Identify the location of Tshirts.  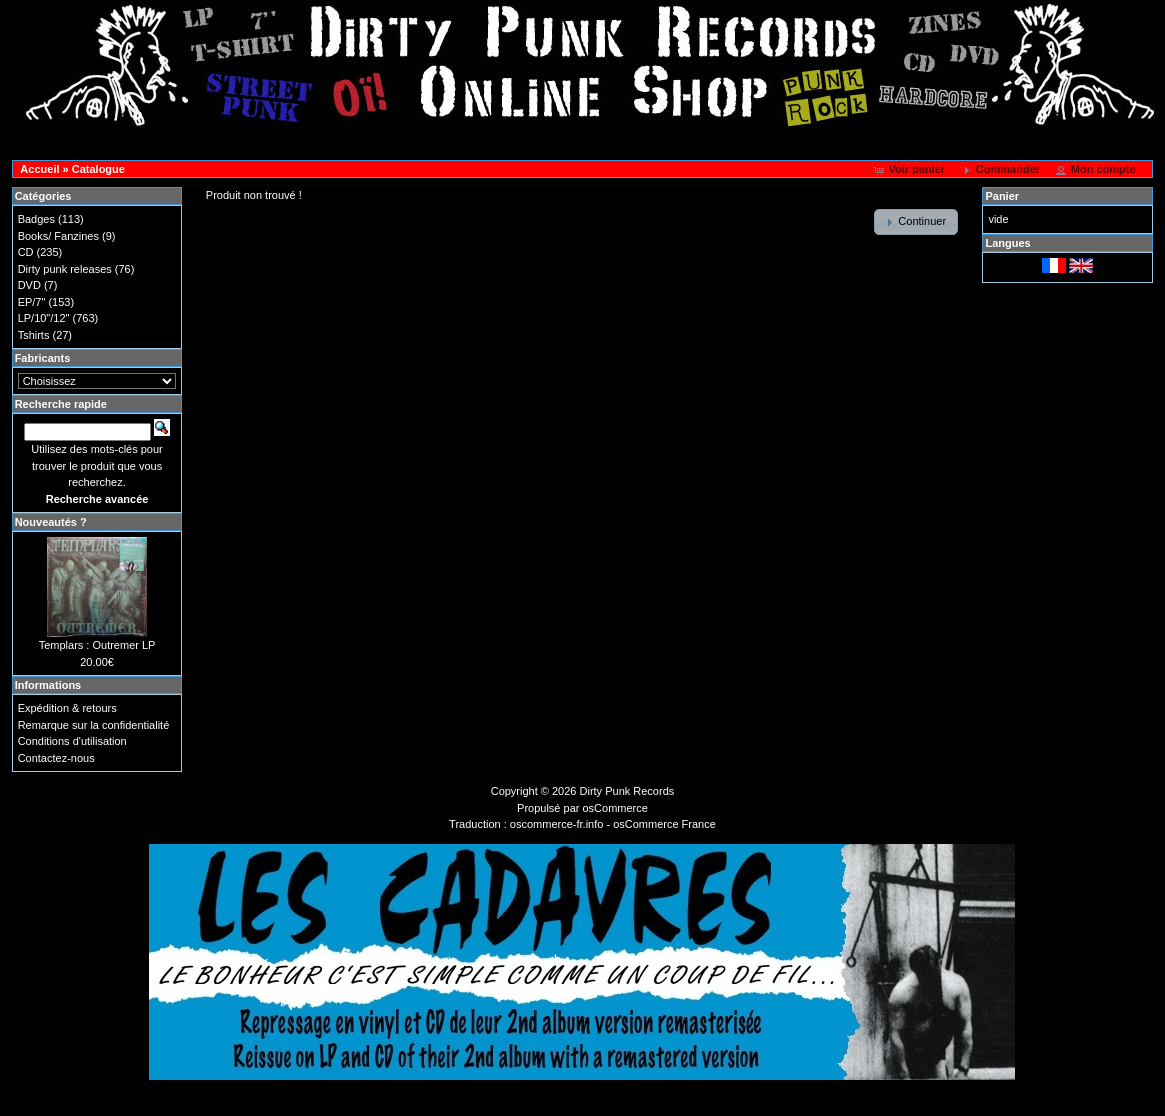
(34, 335).